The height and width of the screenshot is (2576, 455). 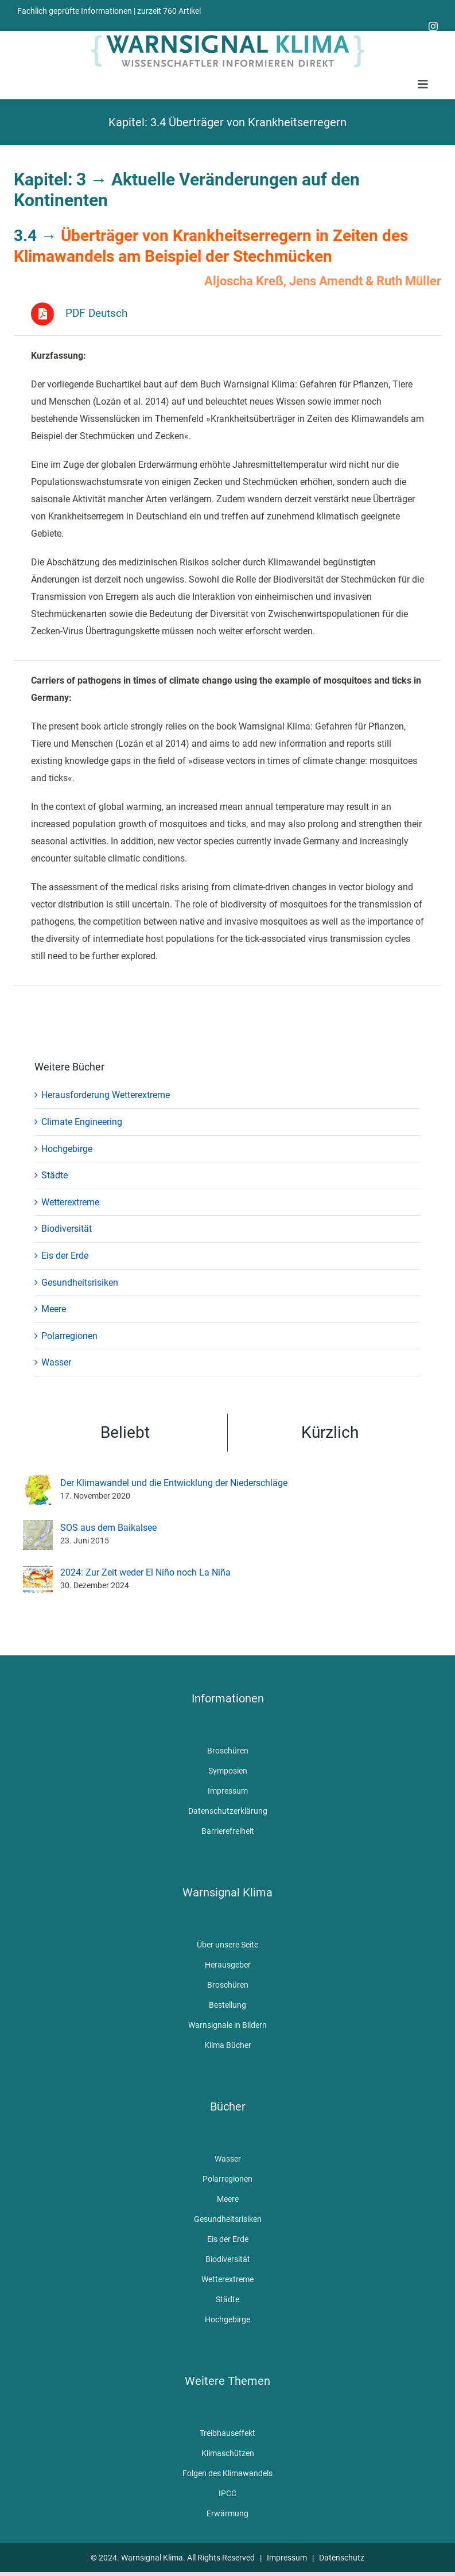 I want to click on Impressum, so click(x=228, y=1791).